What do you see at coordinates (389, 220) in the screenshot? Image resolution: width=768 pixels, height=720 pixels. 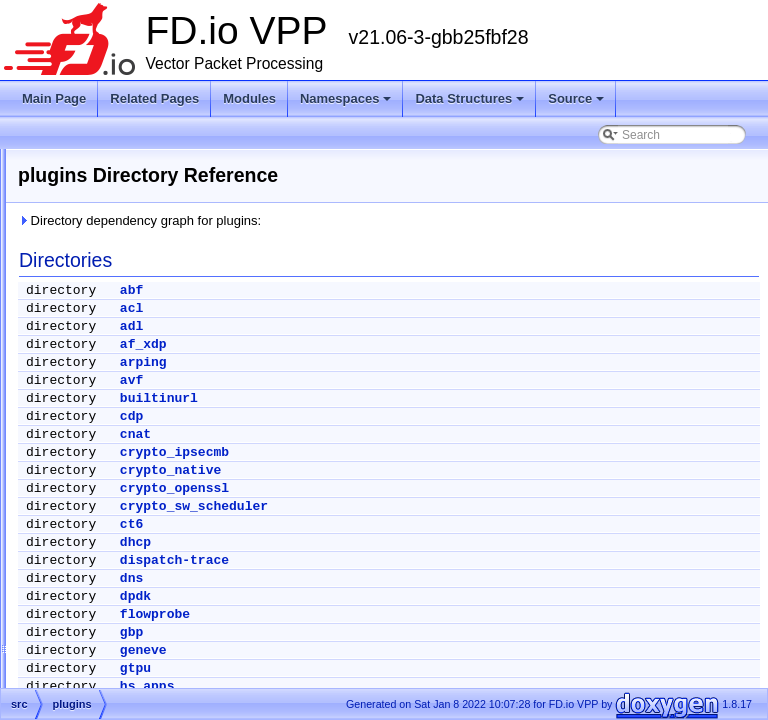 I see `Directory dependency graph for plugins:` at bounding box center [389, 220].